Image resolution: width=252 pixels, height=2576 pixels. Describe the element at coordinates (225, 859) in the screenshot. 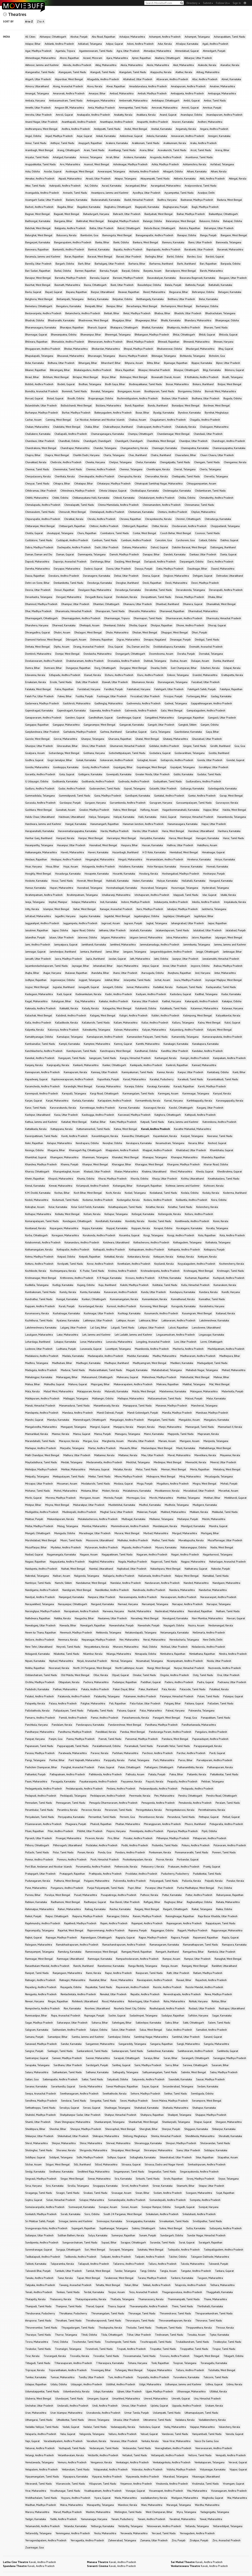

I see `Hiriyur, Karnataka` at that location.